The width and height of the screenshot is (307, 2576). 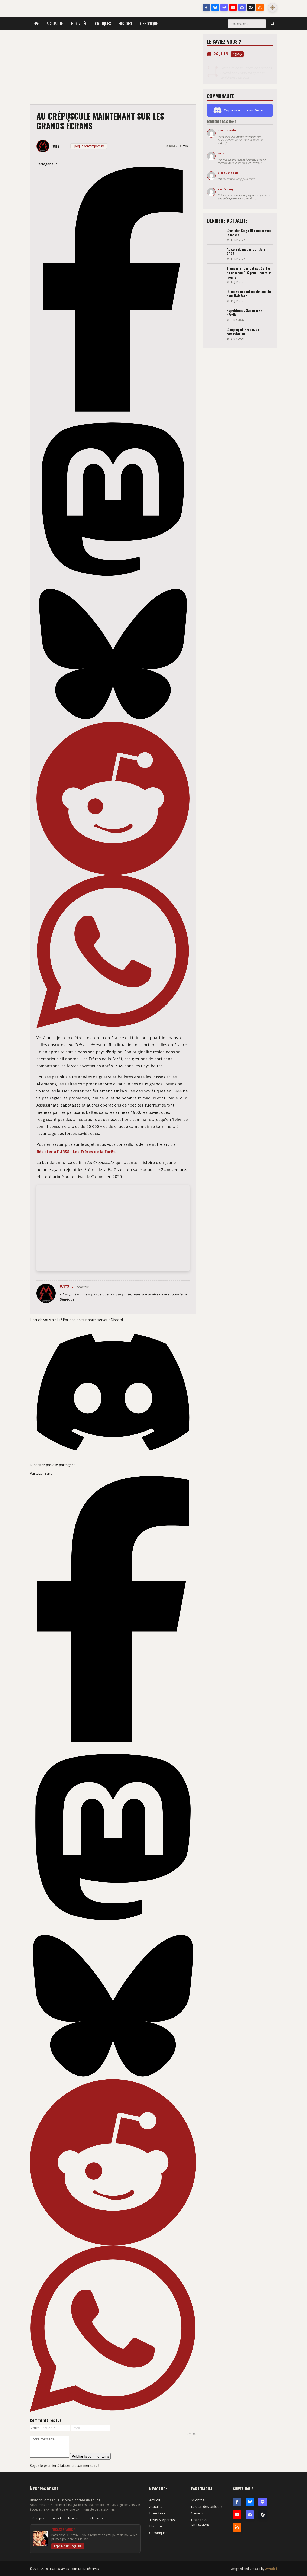 I want to click on GameTrip, so click(x=199, y=2513).